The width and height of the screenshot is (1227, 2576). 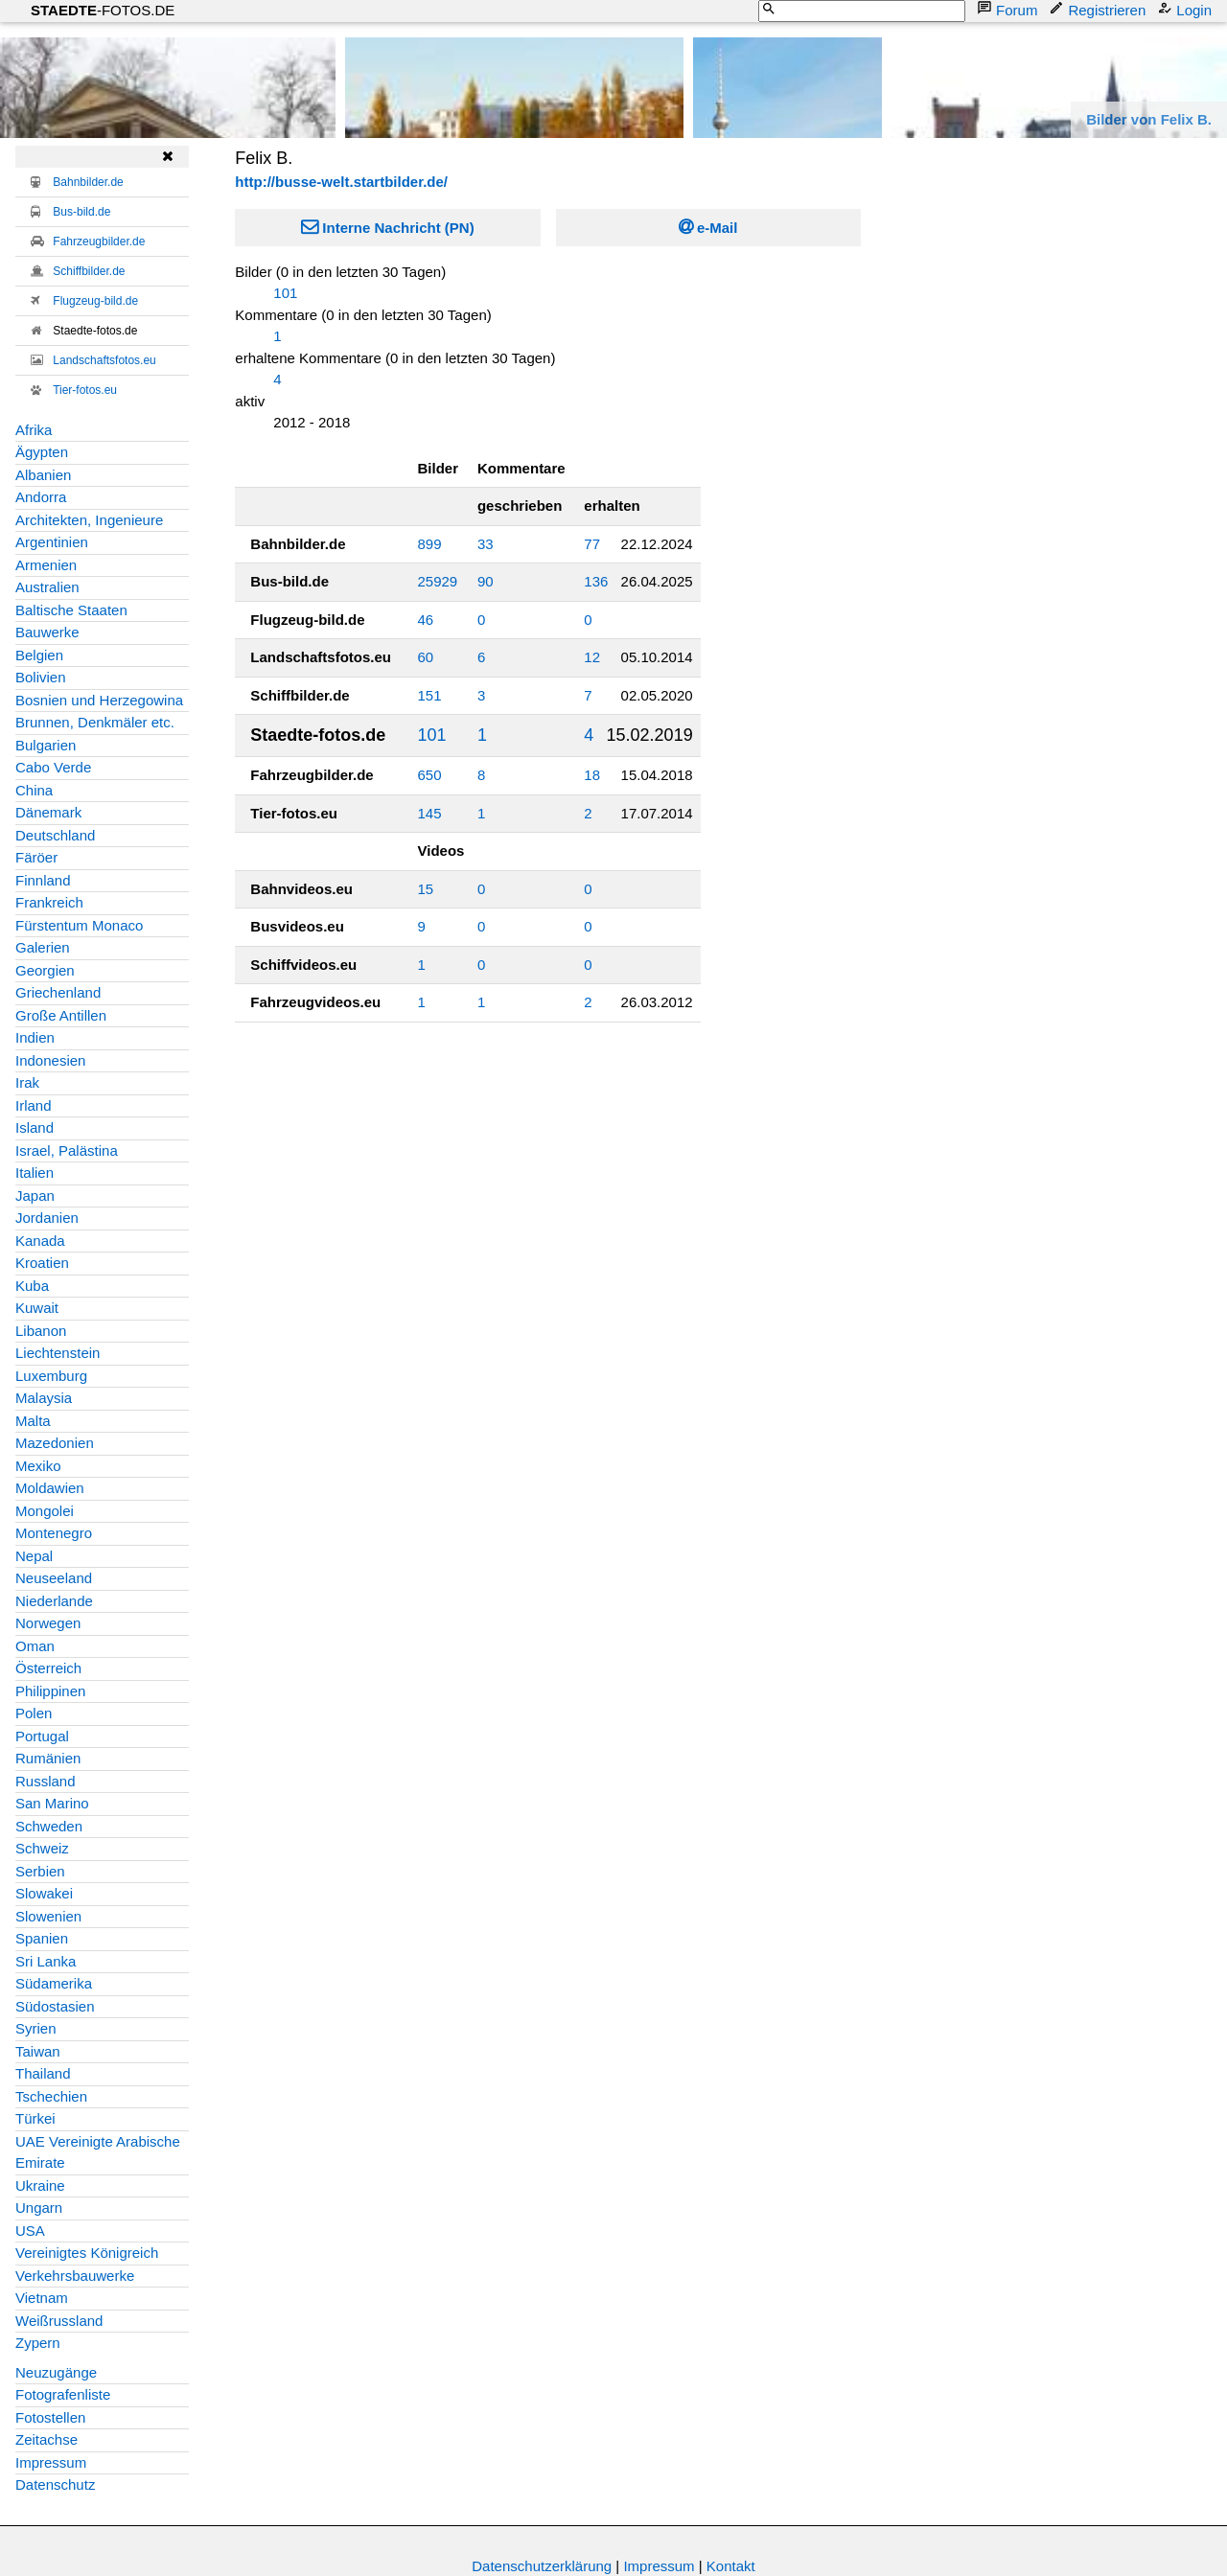 What do you see at coordinates (99, 241) in the screenshot?
I see `Fahrzeugbilder.de` at bounding box center [99, 241].